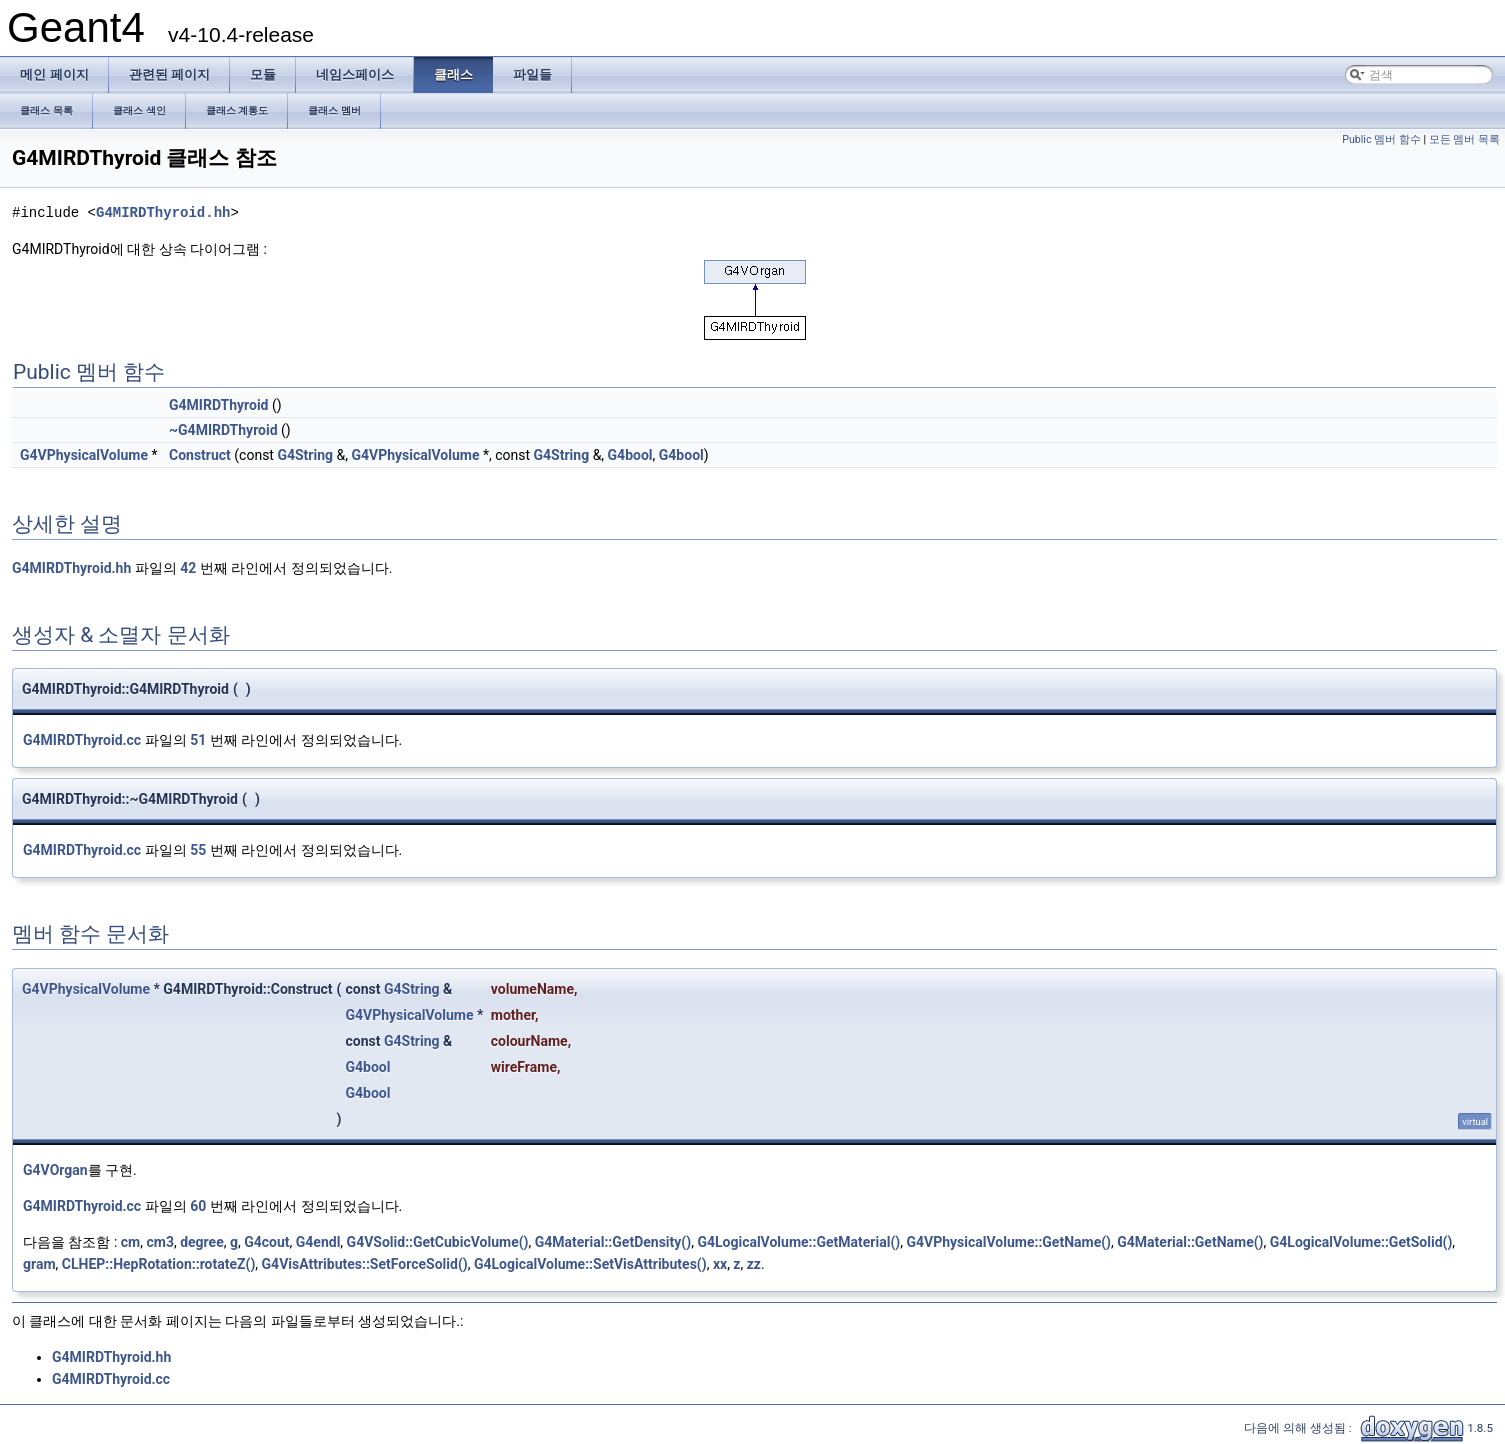 Image resolution: width=1505 pixels, height=1444 pixels. I want to click on 모든 멤버 목록, so click(1464, 139).